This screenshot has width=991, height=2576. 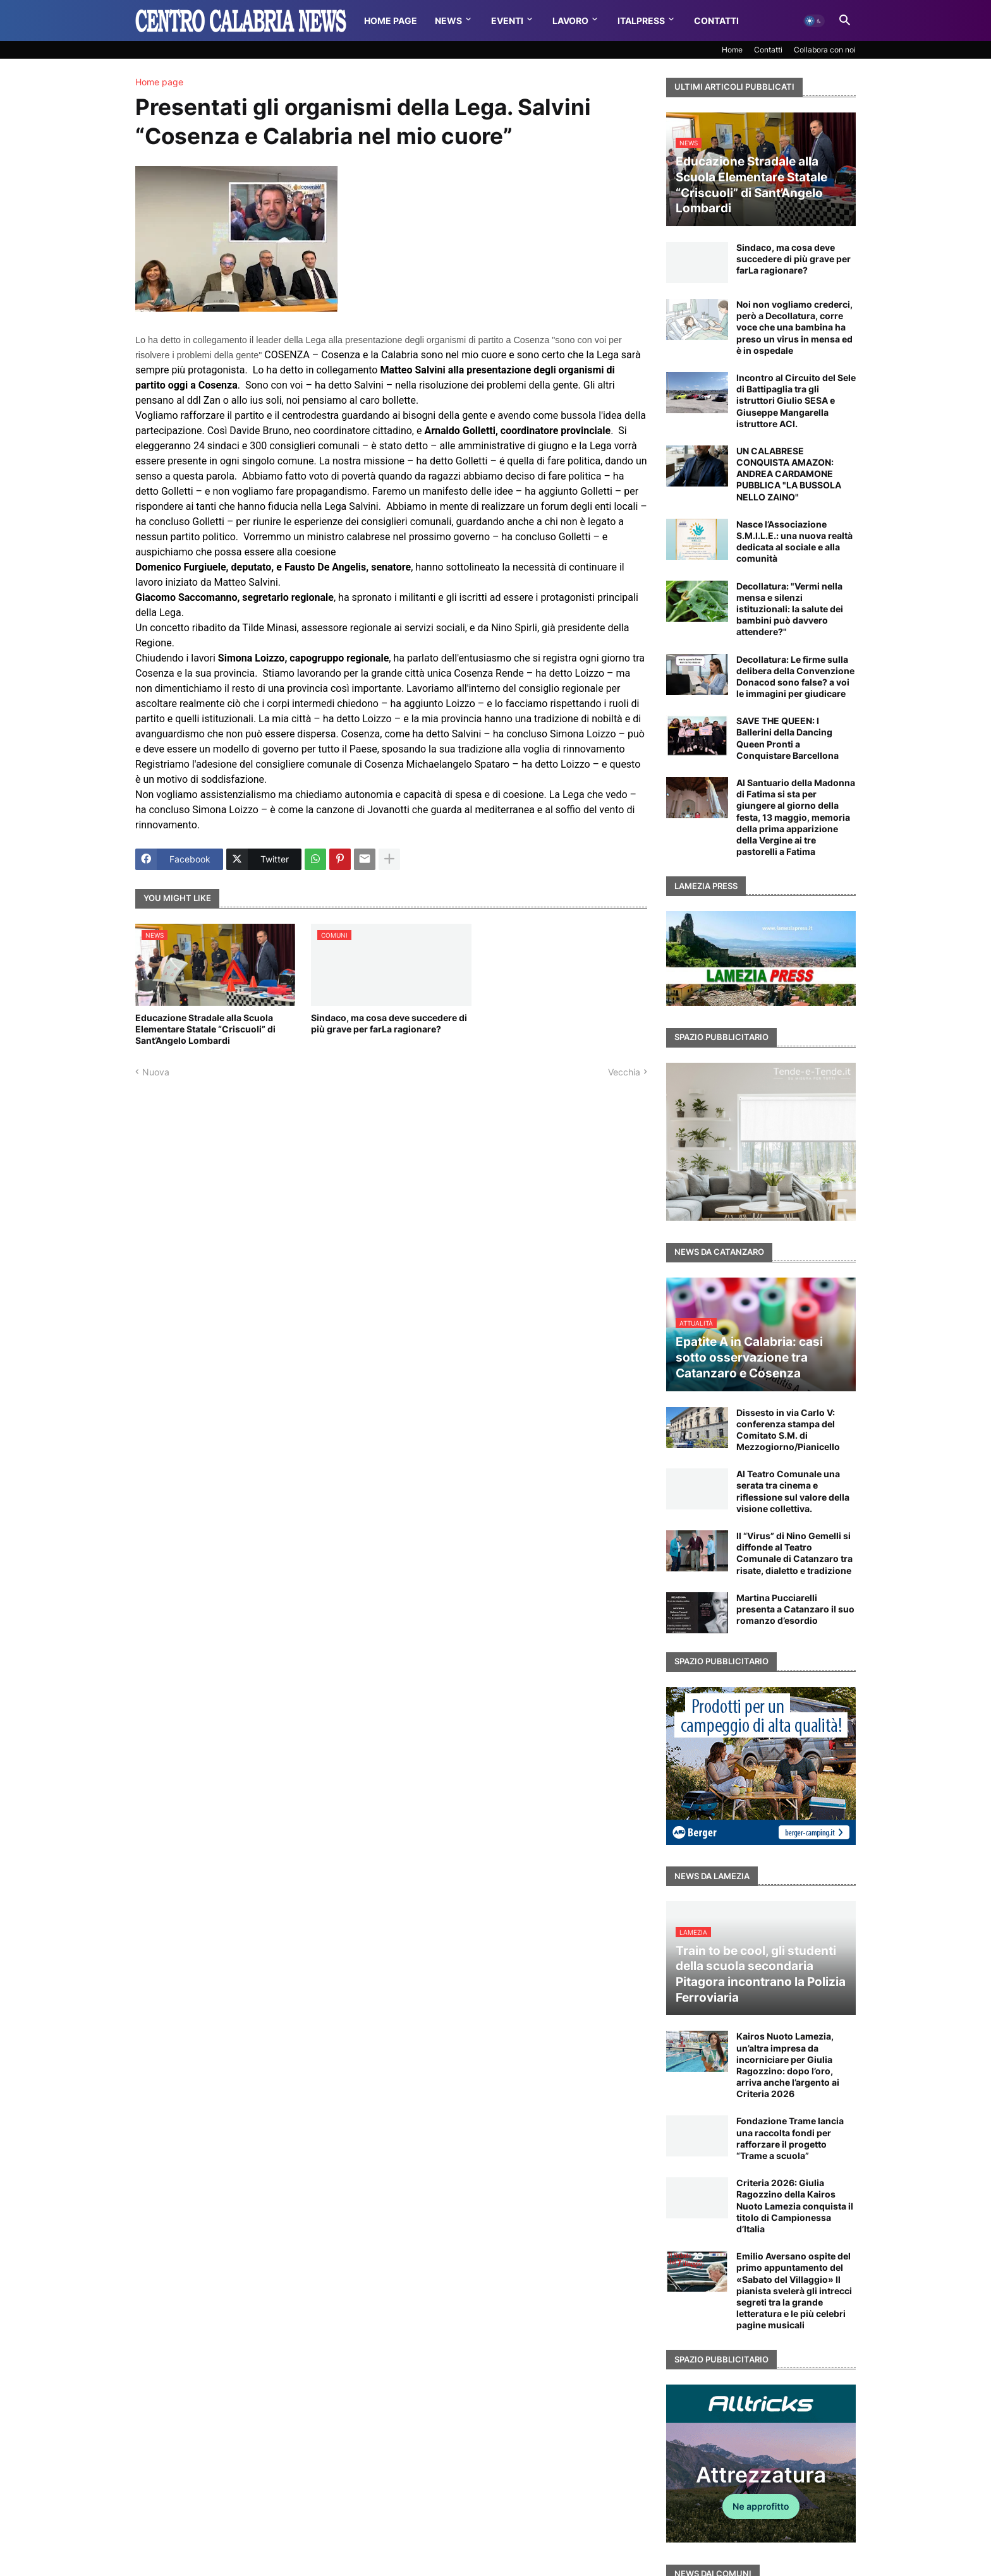 What do you see at coordinates (788, 473) in the screenshot?
I see `UN CALABRESE CONQUISTA AMAZON: ANDREA CARDAMONE PUBBLICA "LA BUSSOLA NELLO ZAINO"` at bounding box center [788, 473].